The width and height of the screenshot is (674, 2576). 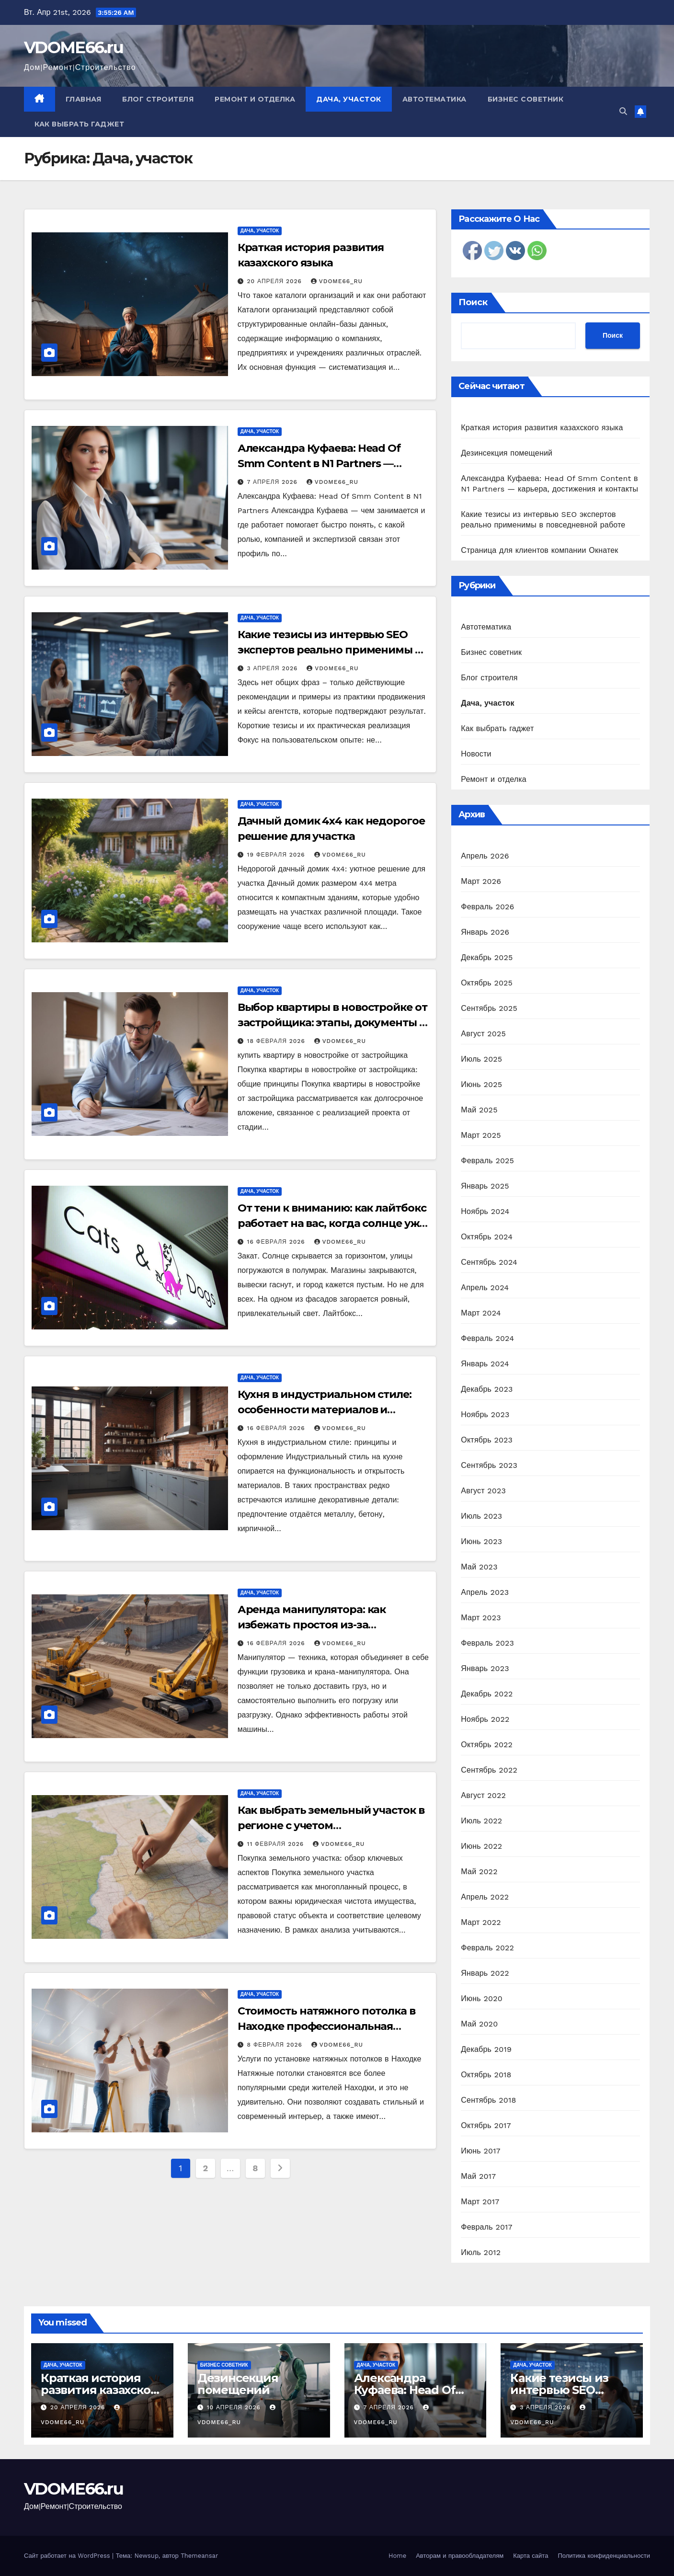 What do you see at coordinates (485, 855) in the screenshot?
I see `Апрель 2026` at bounding box center [485, 855].